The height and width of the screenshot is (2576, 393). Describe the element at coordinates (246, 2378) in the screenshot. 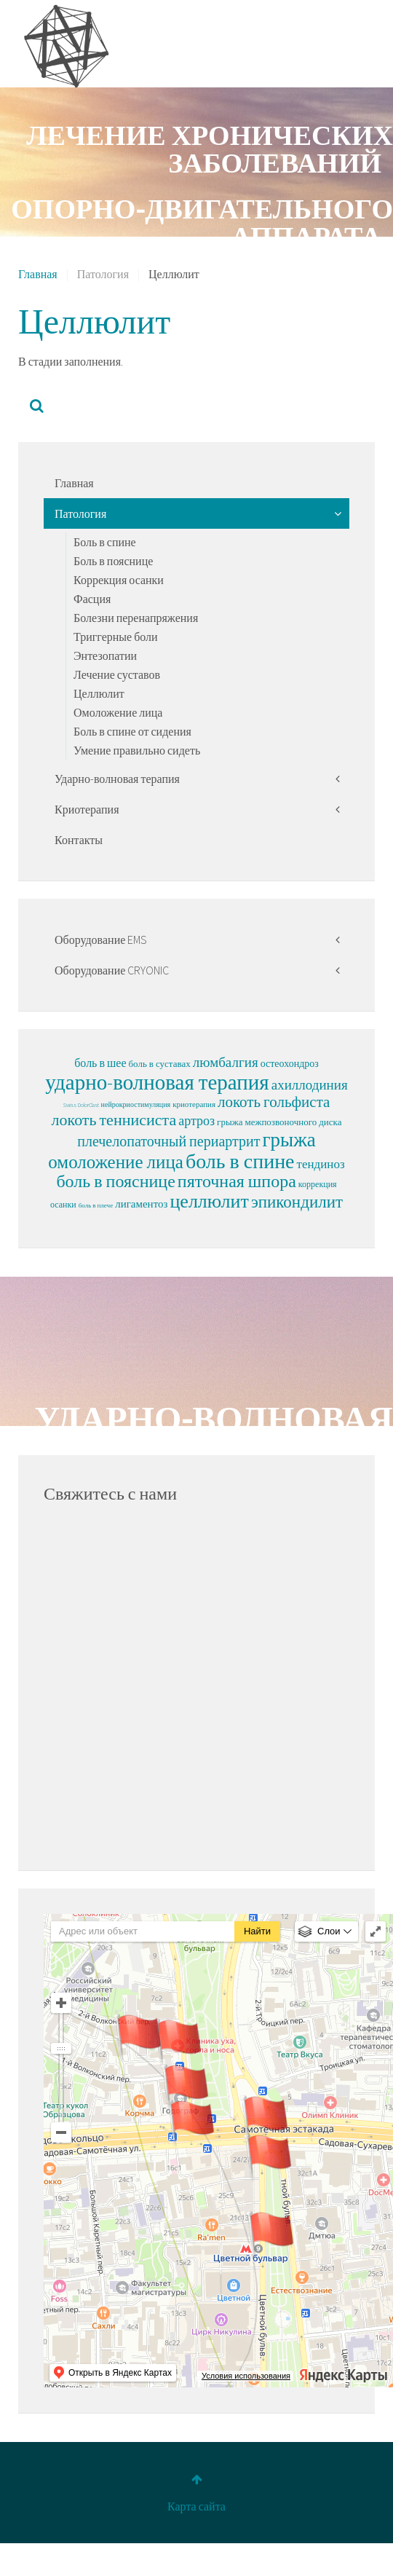

I see `Условия использования` at that location.